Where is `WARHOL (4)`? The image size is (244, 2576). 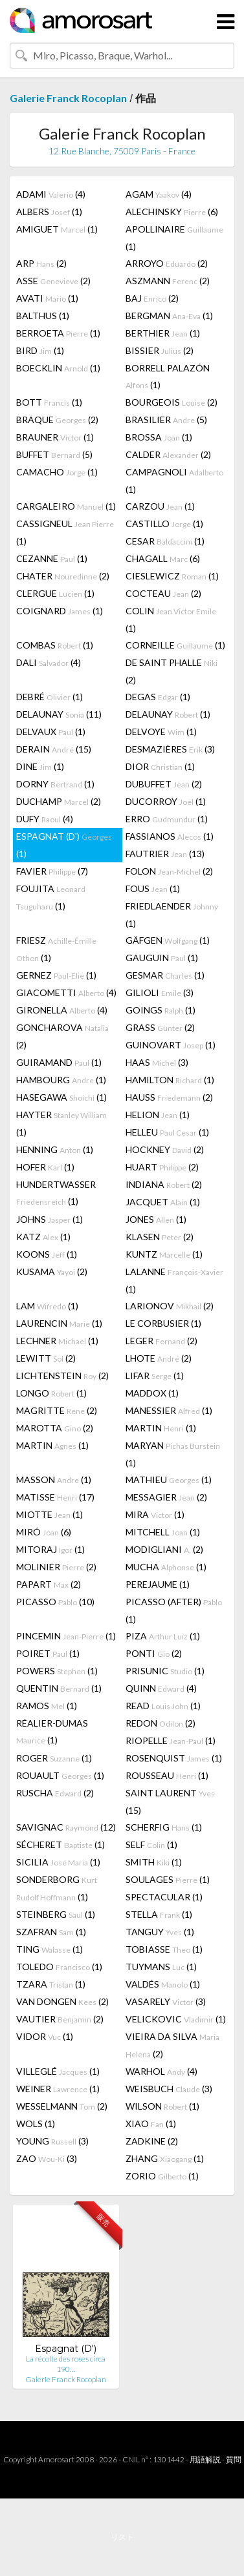 WARHOL (4) is located at coordinates (161, 2071).